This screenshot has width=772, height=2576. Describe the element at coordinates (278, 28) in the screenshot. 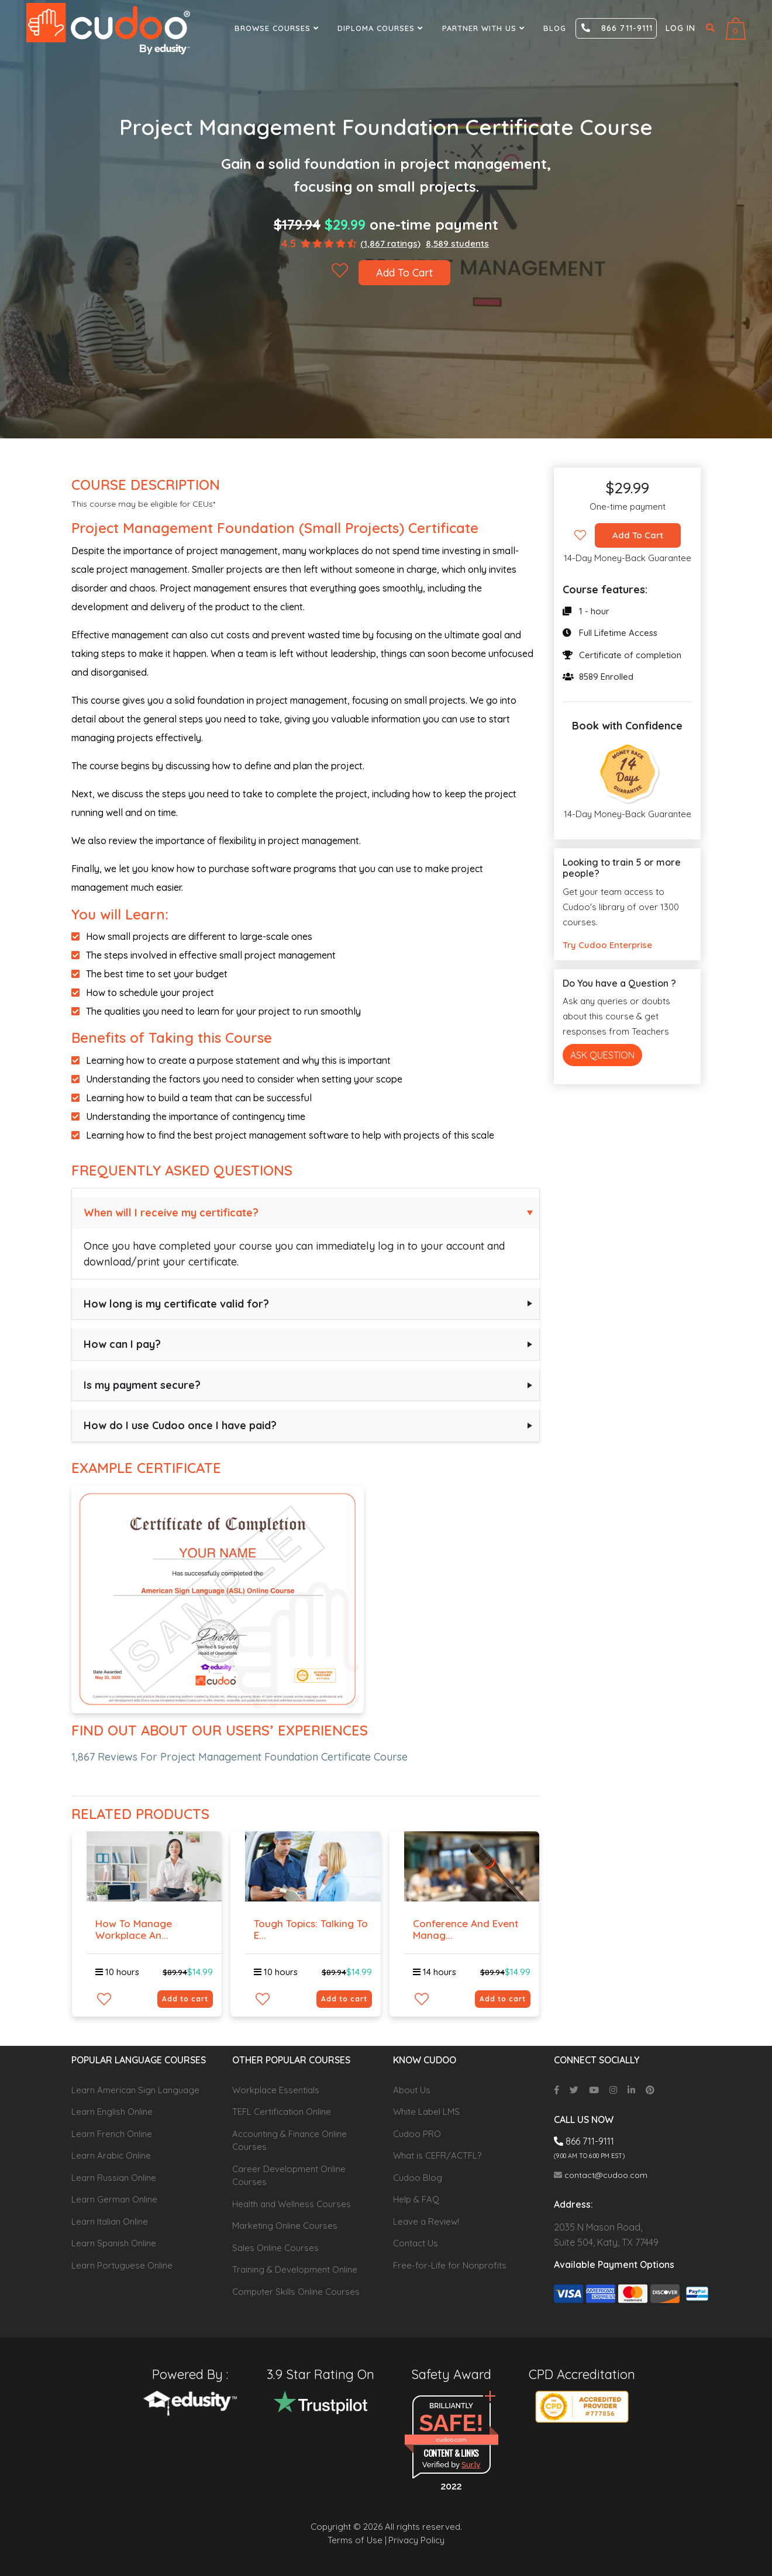

I see `Browse Courses` at that location.